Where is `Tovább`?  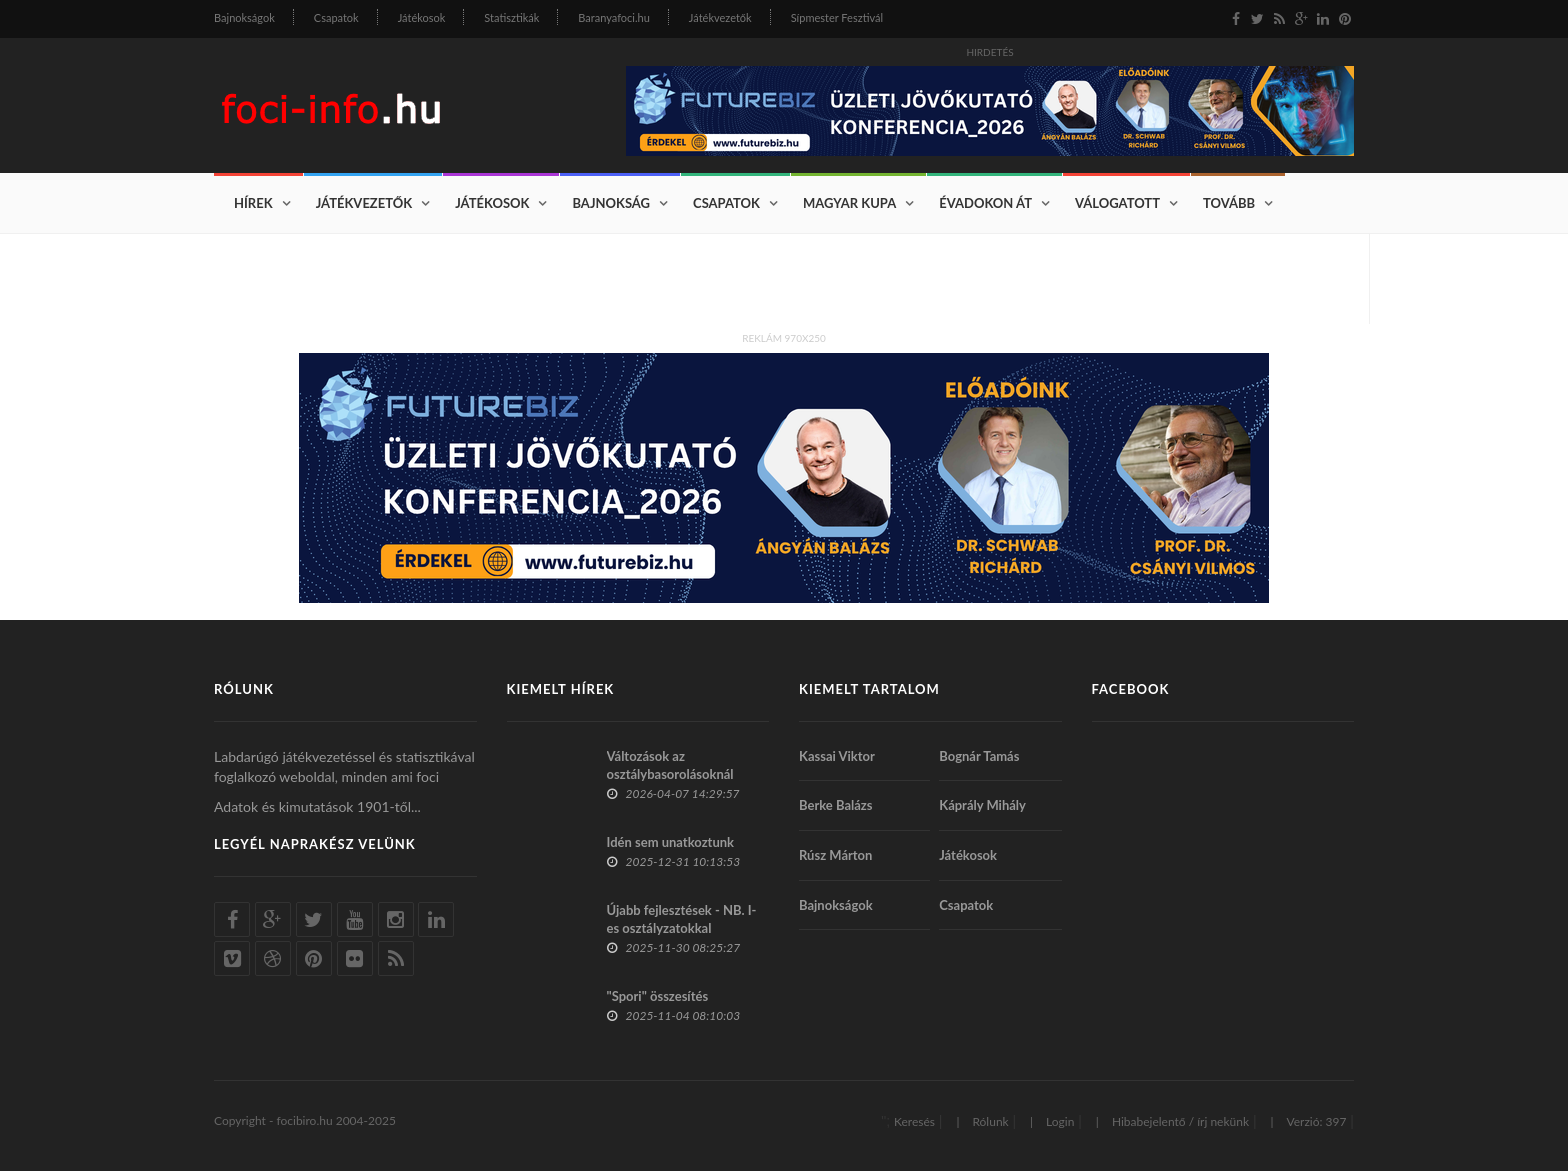
Tovább is located at coordinates (1229, 203).